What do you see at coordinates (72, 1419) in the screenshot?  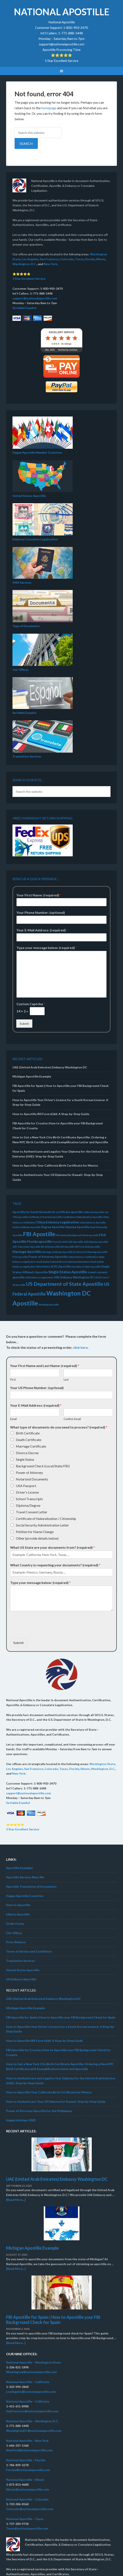 I see `Confirm Email` at bounding box center [72, 1419].